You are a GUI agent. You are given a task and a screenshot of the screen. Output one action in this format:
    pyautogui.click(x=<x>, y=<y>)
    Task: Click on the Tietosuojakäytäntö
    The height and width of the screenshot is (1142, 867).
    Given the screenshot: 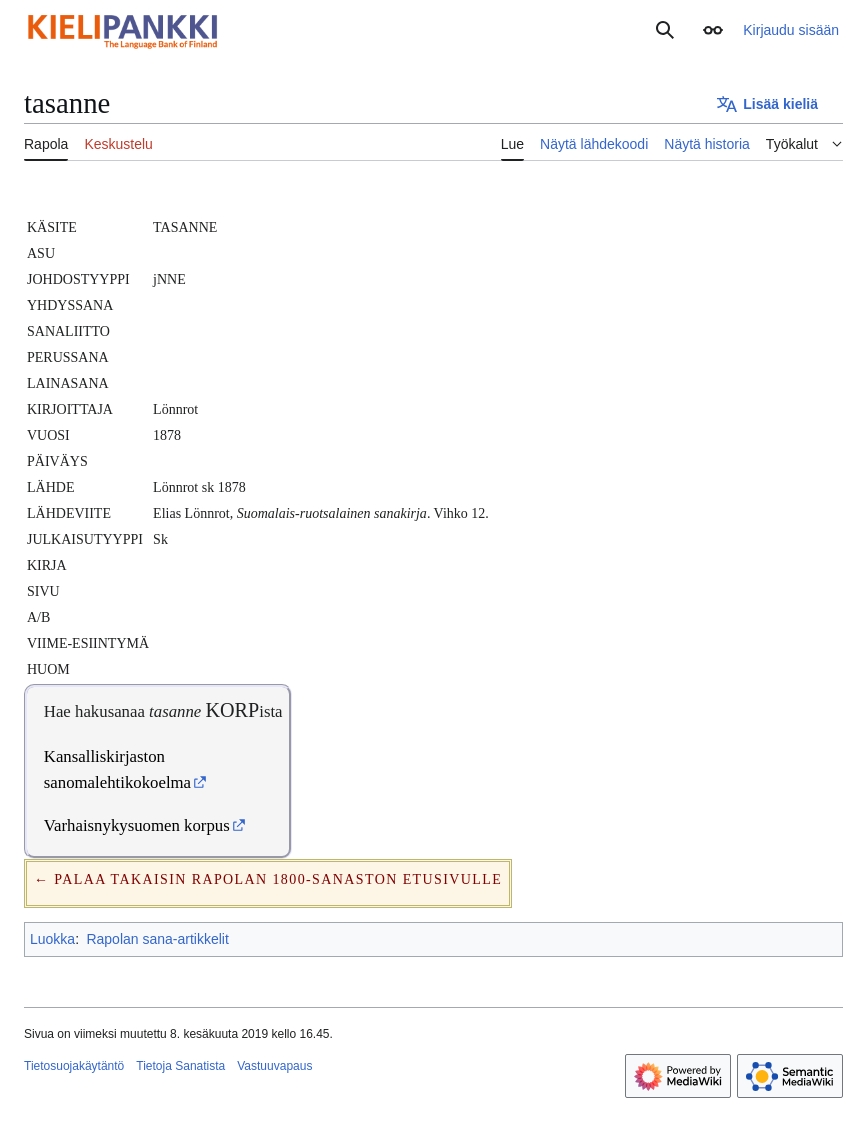 What is the action you would take?
    pyautogui.click(x=74, y=1066)
    